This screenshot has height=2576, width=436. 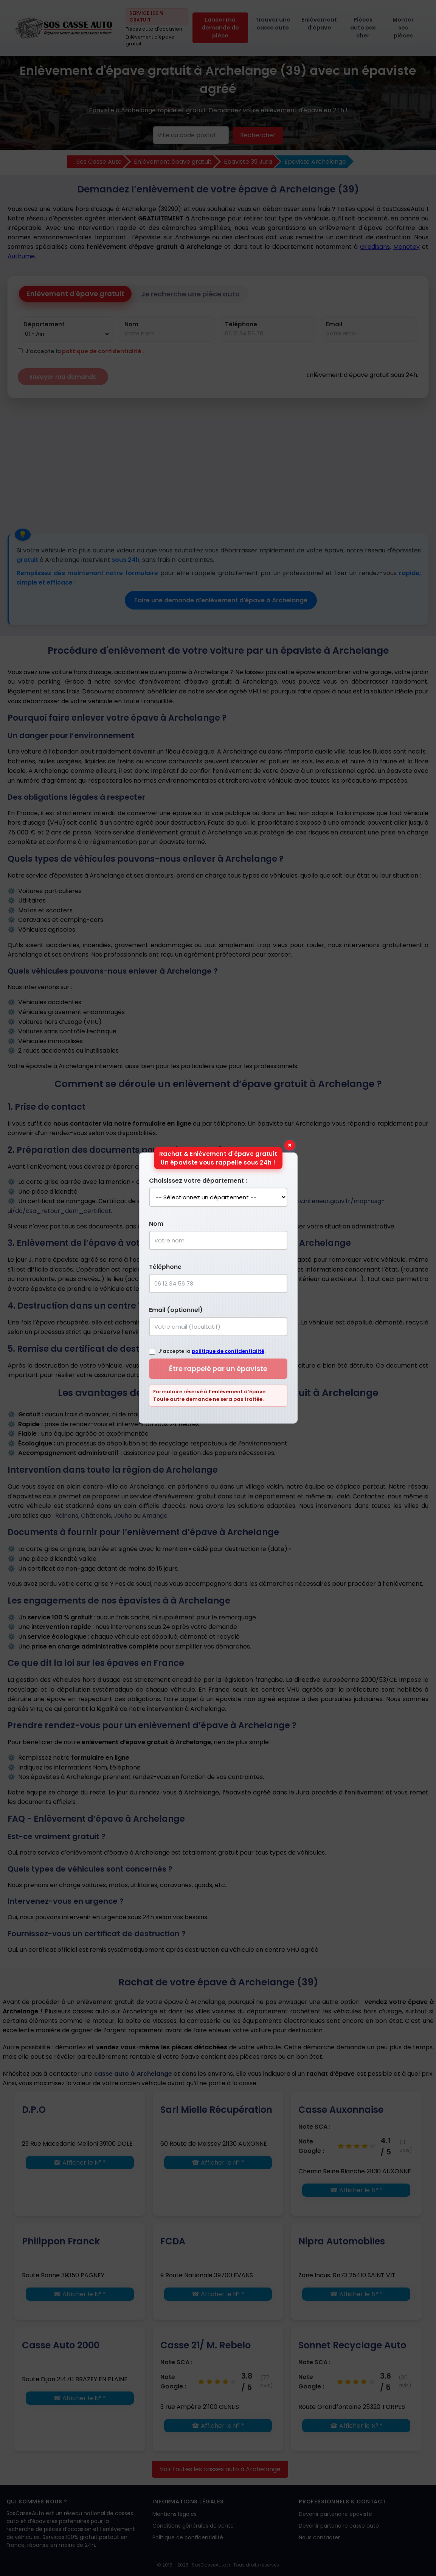 What do you see at coordinates (406, 246) in the screenshot?
I see `Menotey` at bounding box center [406, 246].